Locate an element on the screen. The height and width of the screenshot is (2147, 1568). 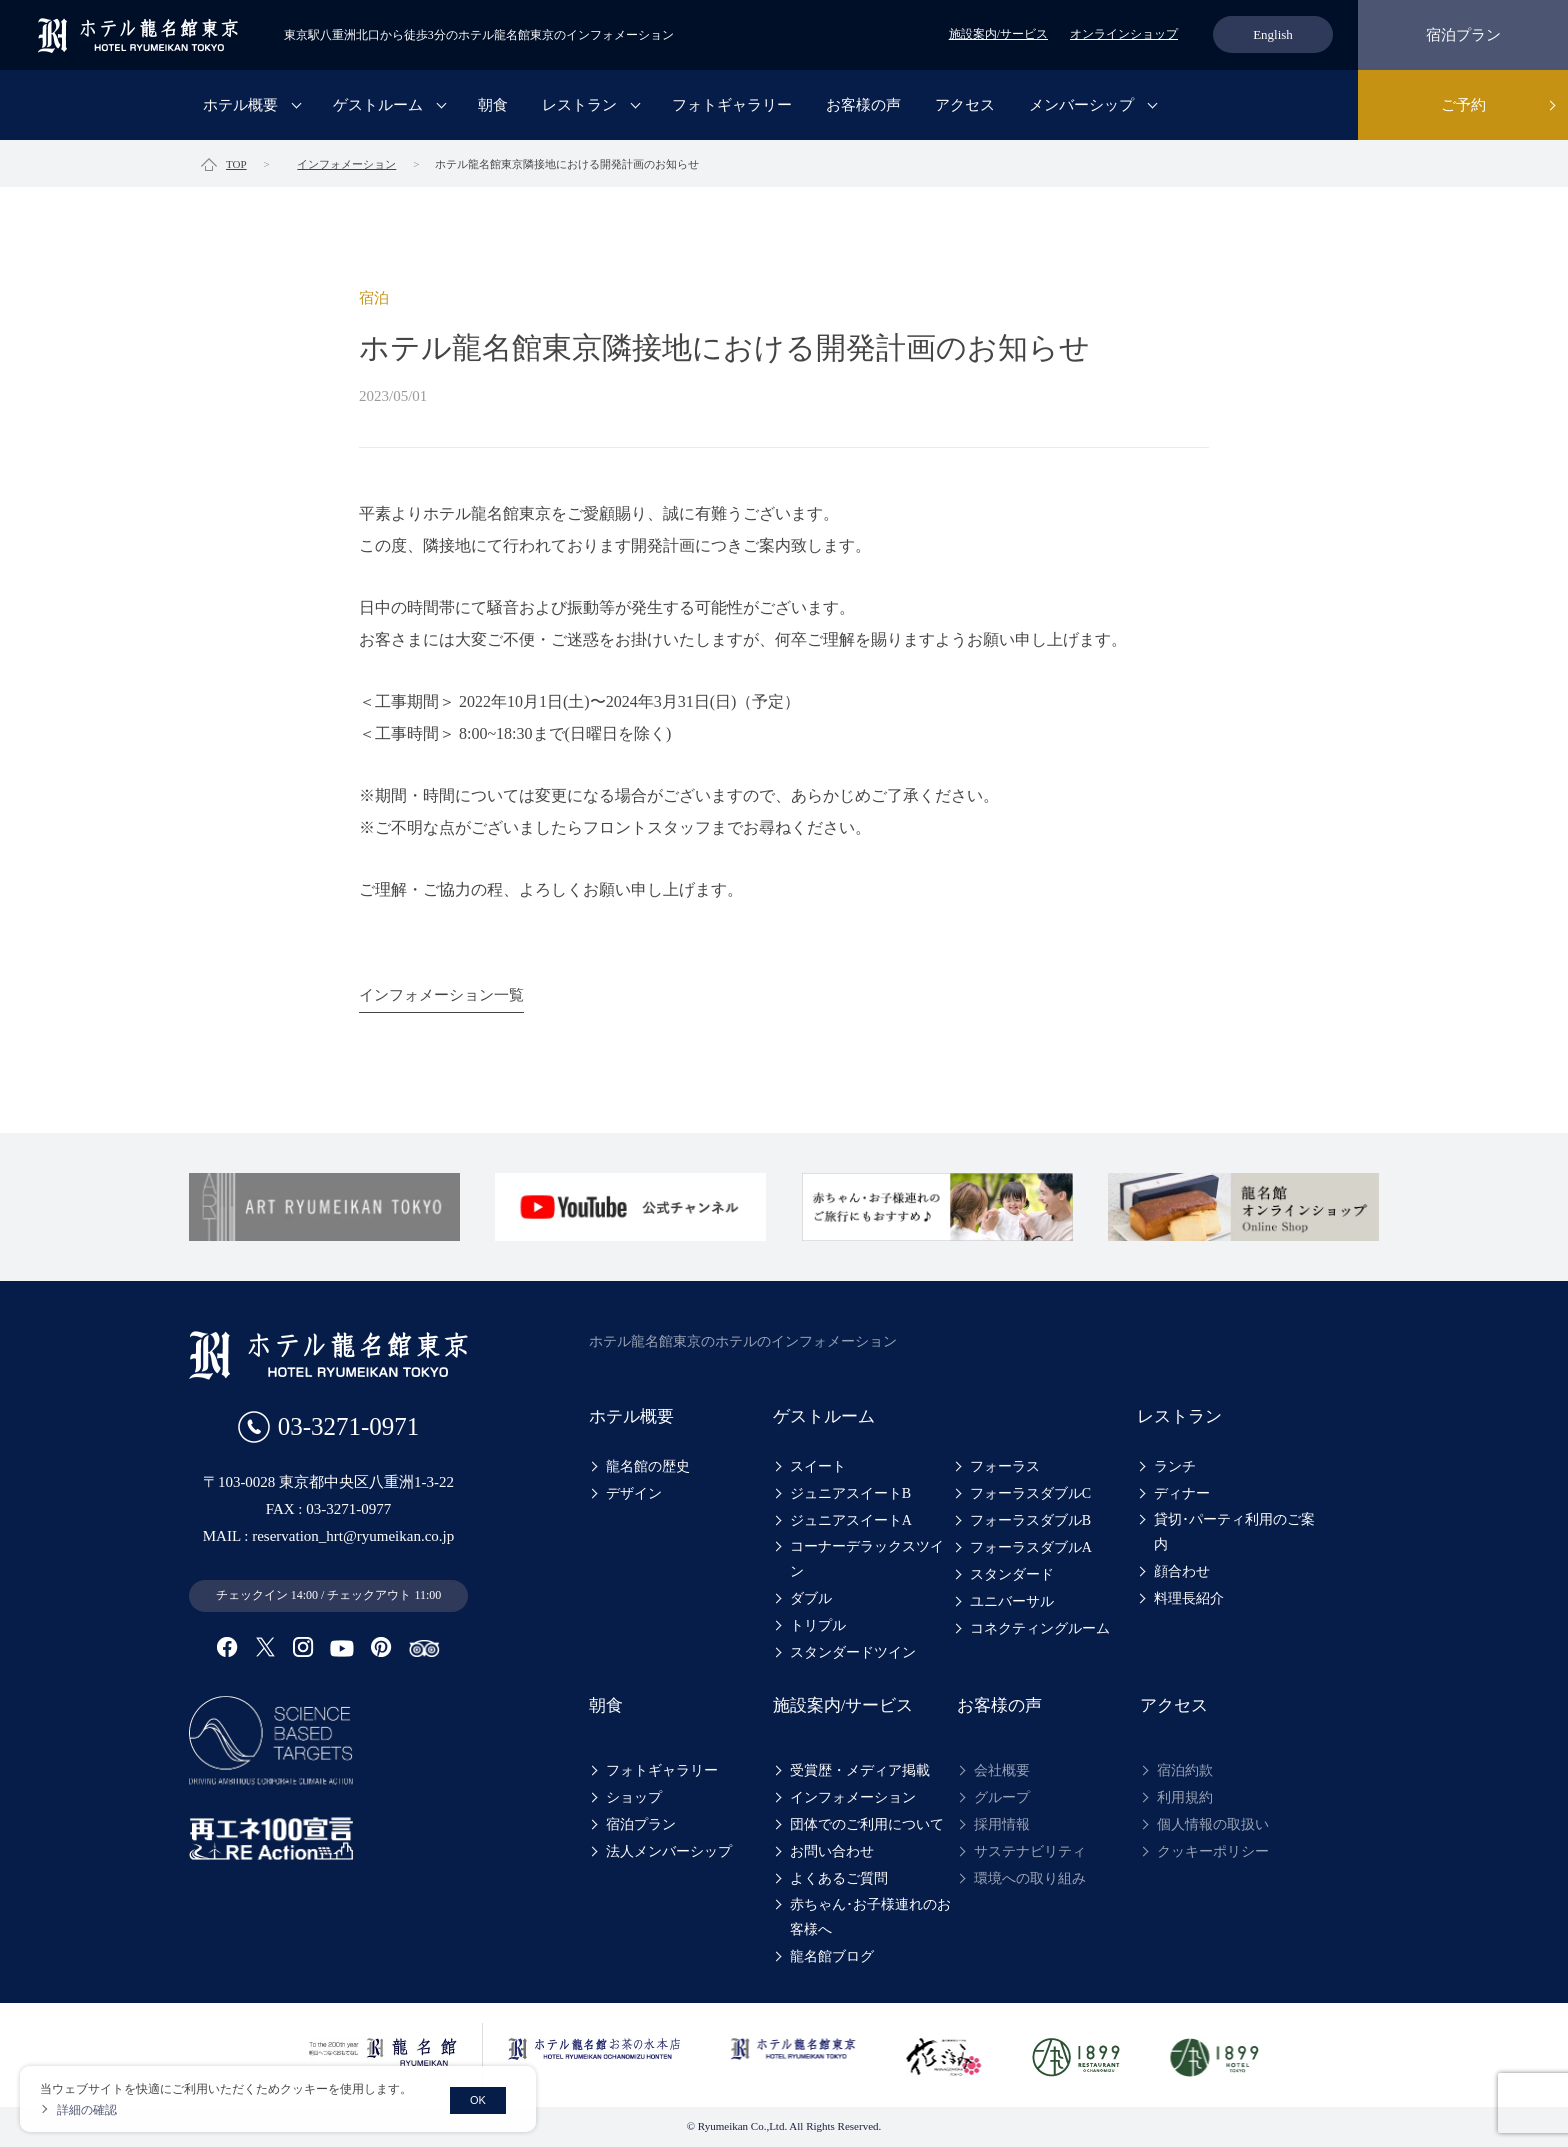
クッキーポリシー is located at coordinates (1213, 1851).